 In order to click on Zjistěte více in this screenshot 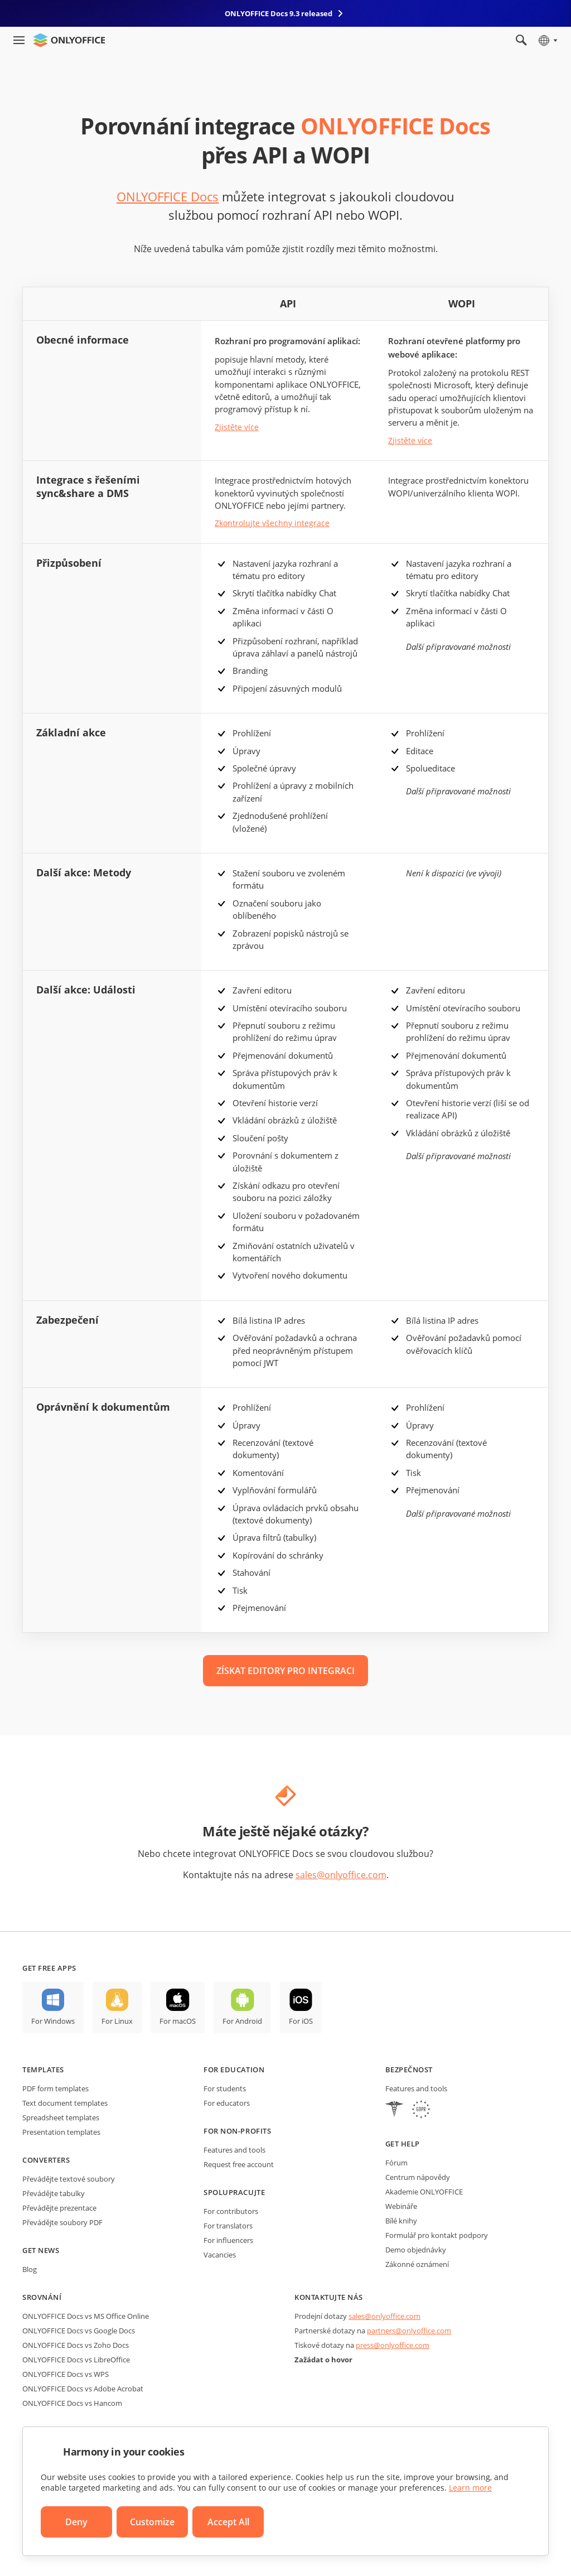, I will do `click(237, 427)`.